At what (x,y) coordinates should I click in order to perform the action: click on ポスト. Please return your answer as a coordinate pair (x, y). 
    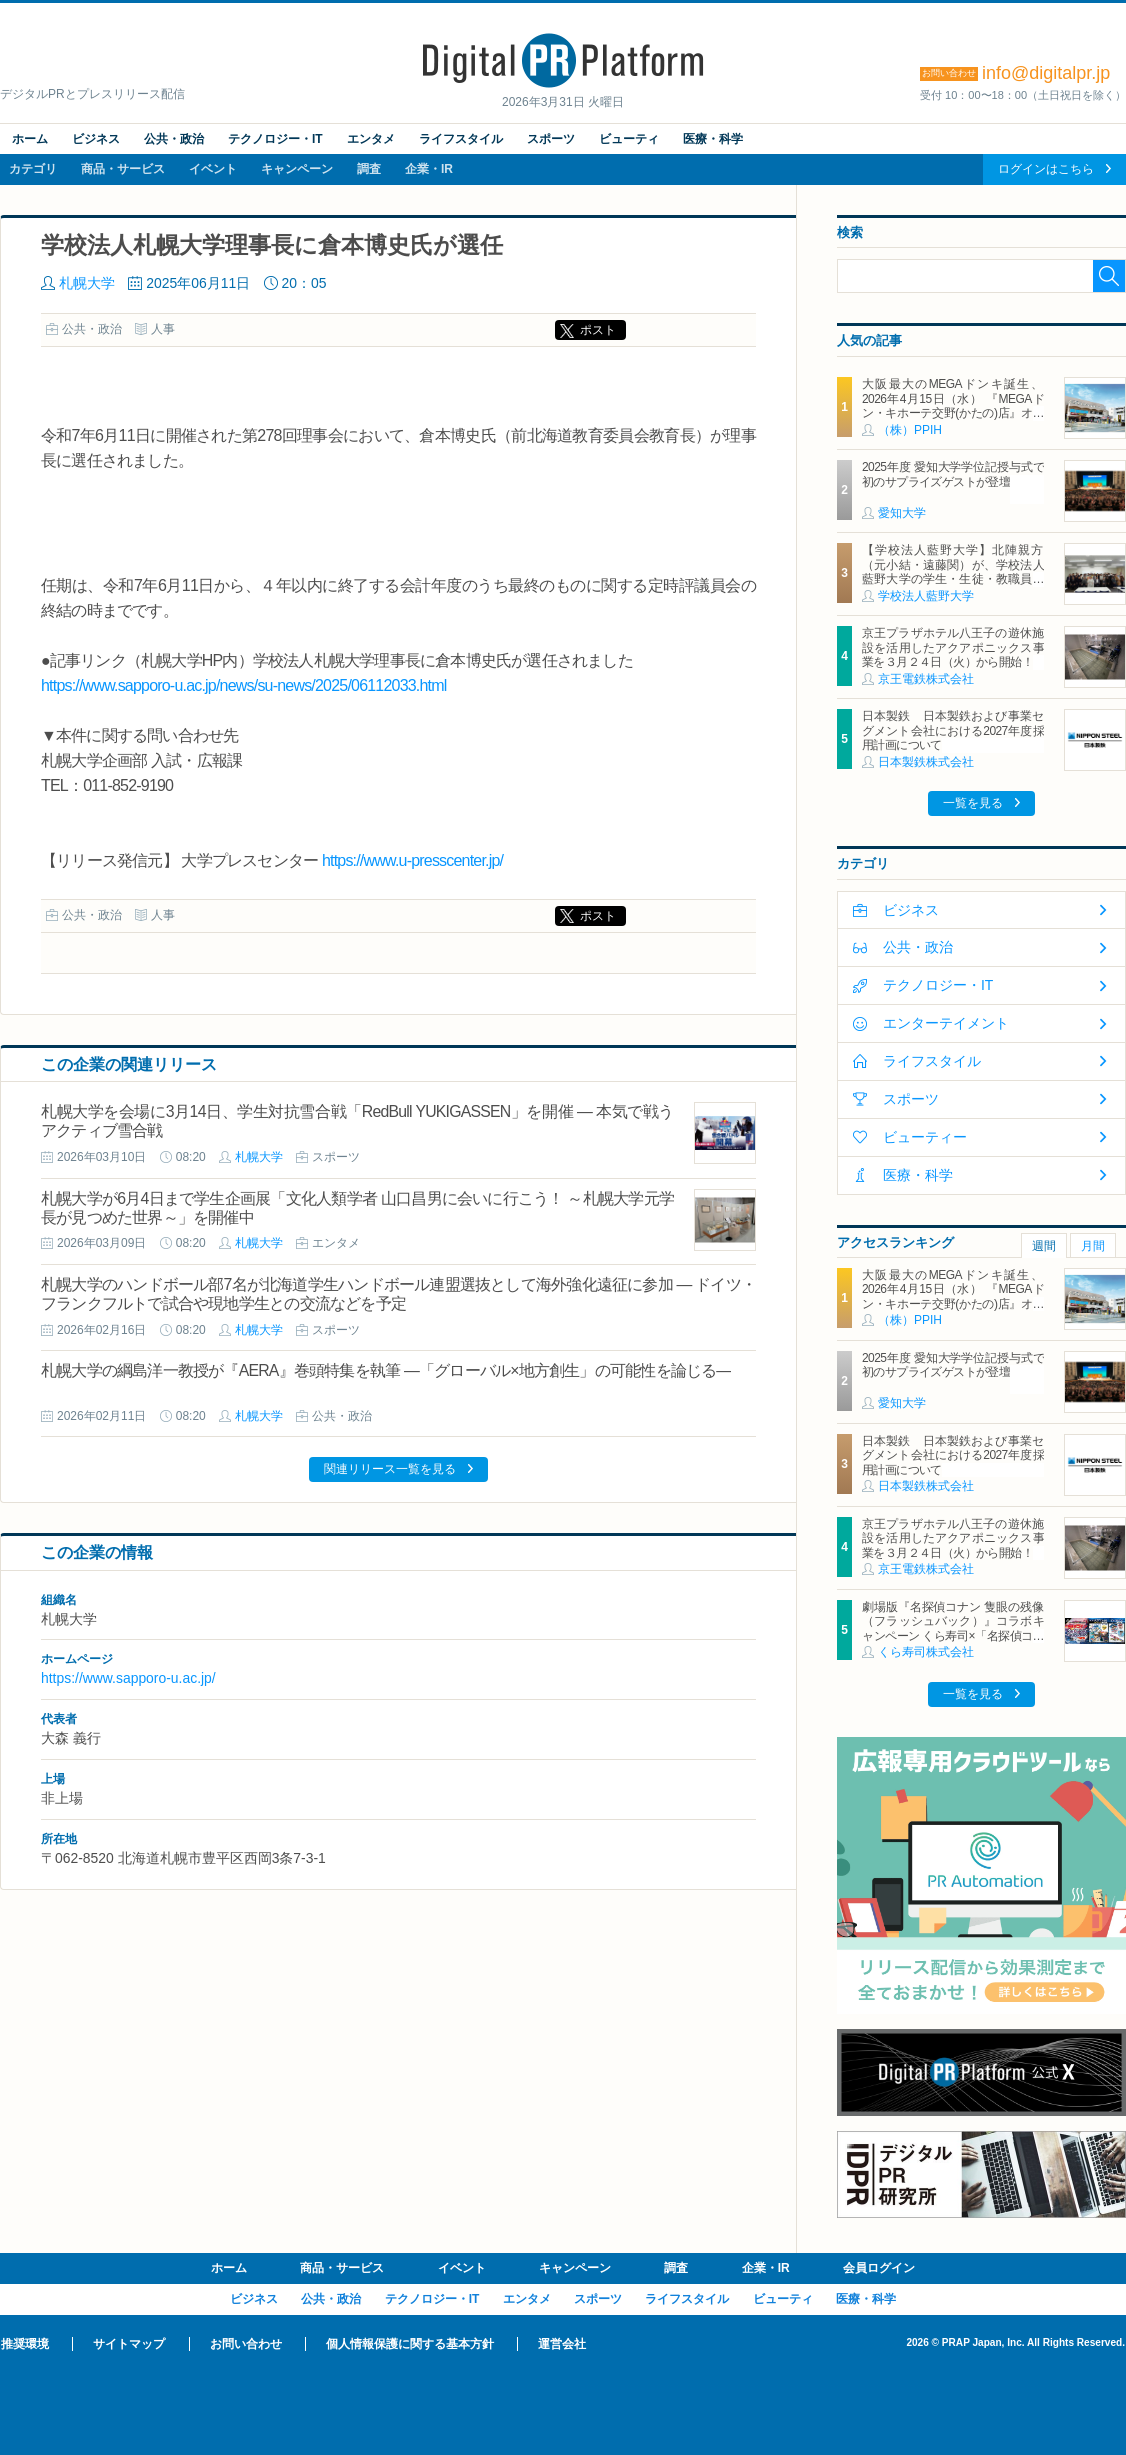
    Looking at the image, I should click on (598, 330).